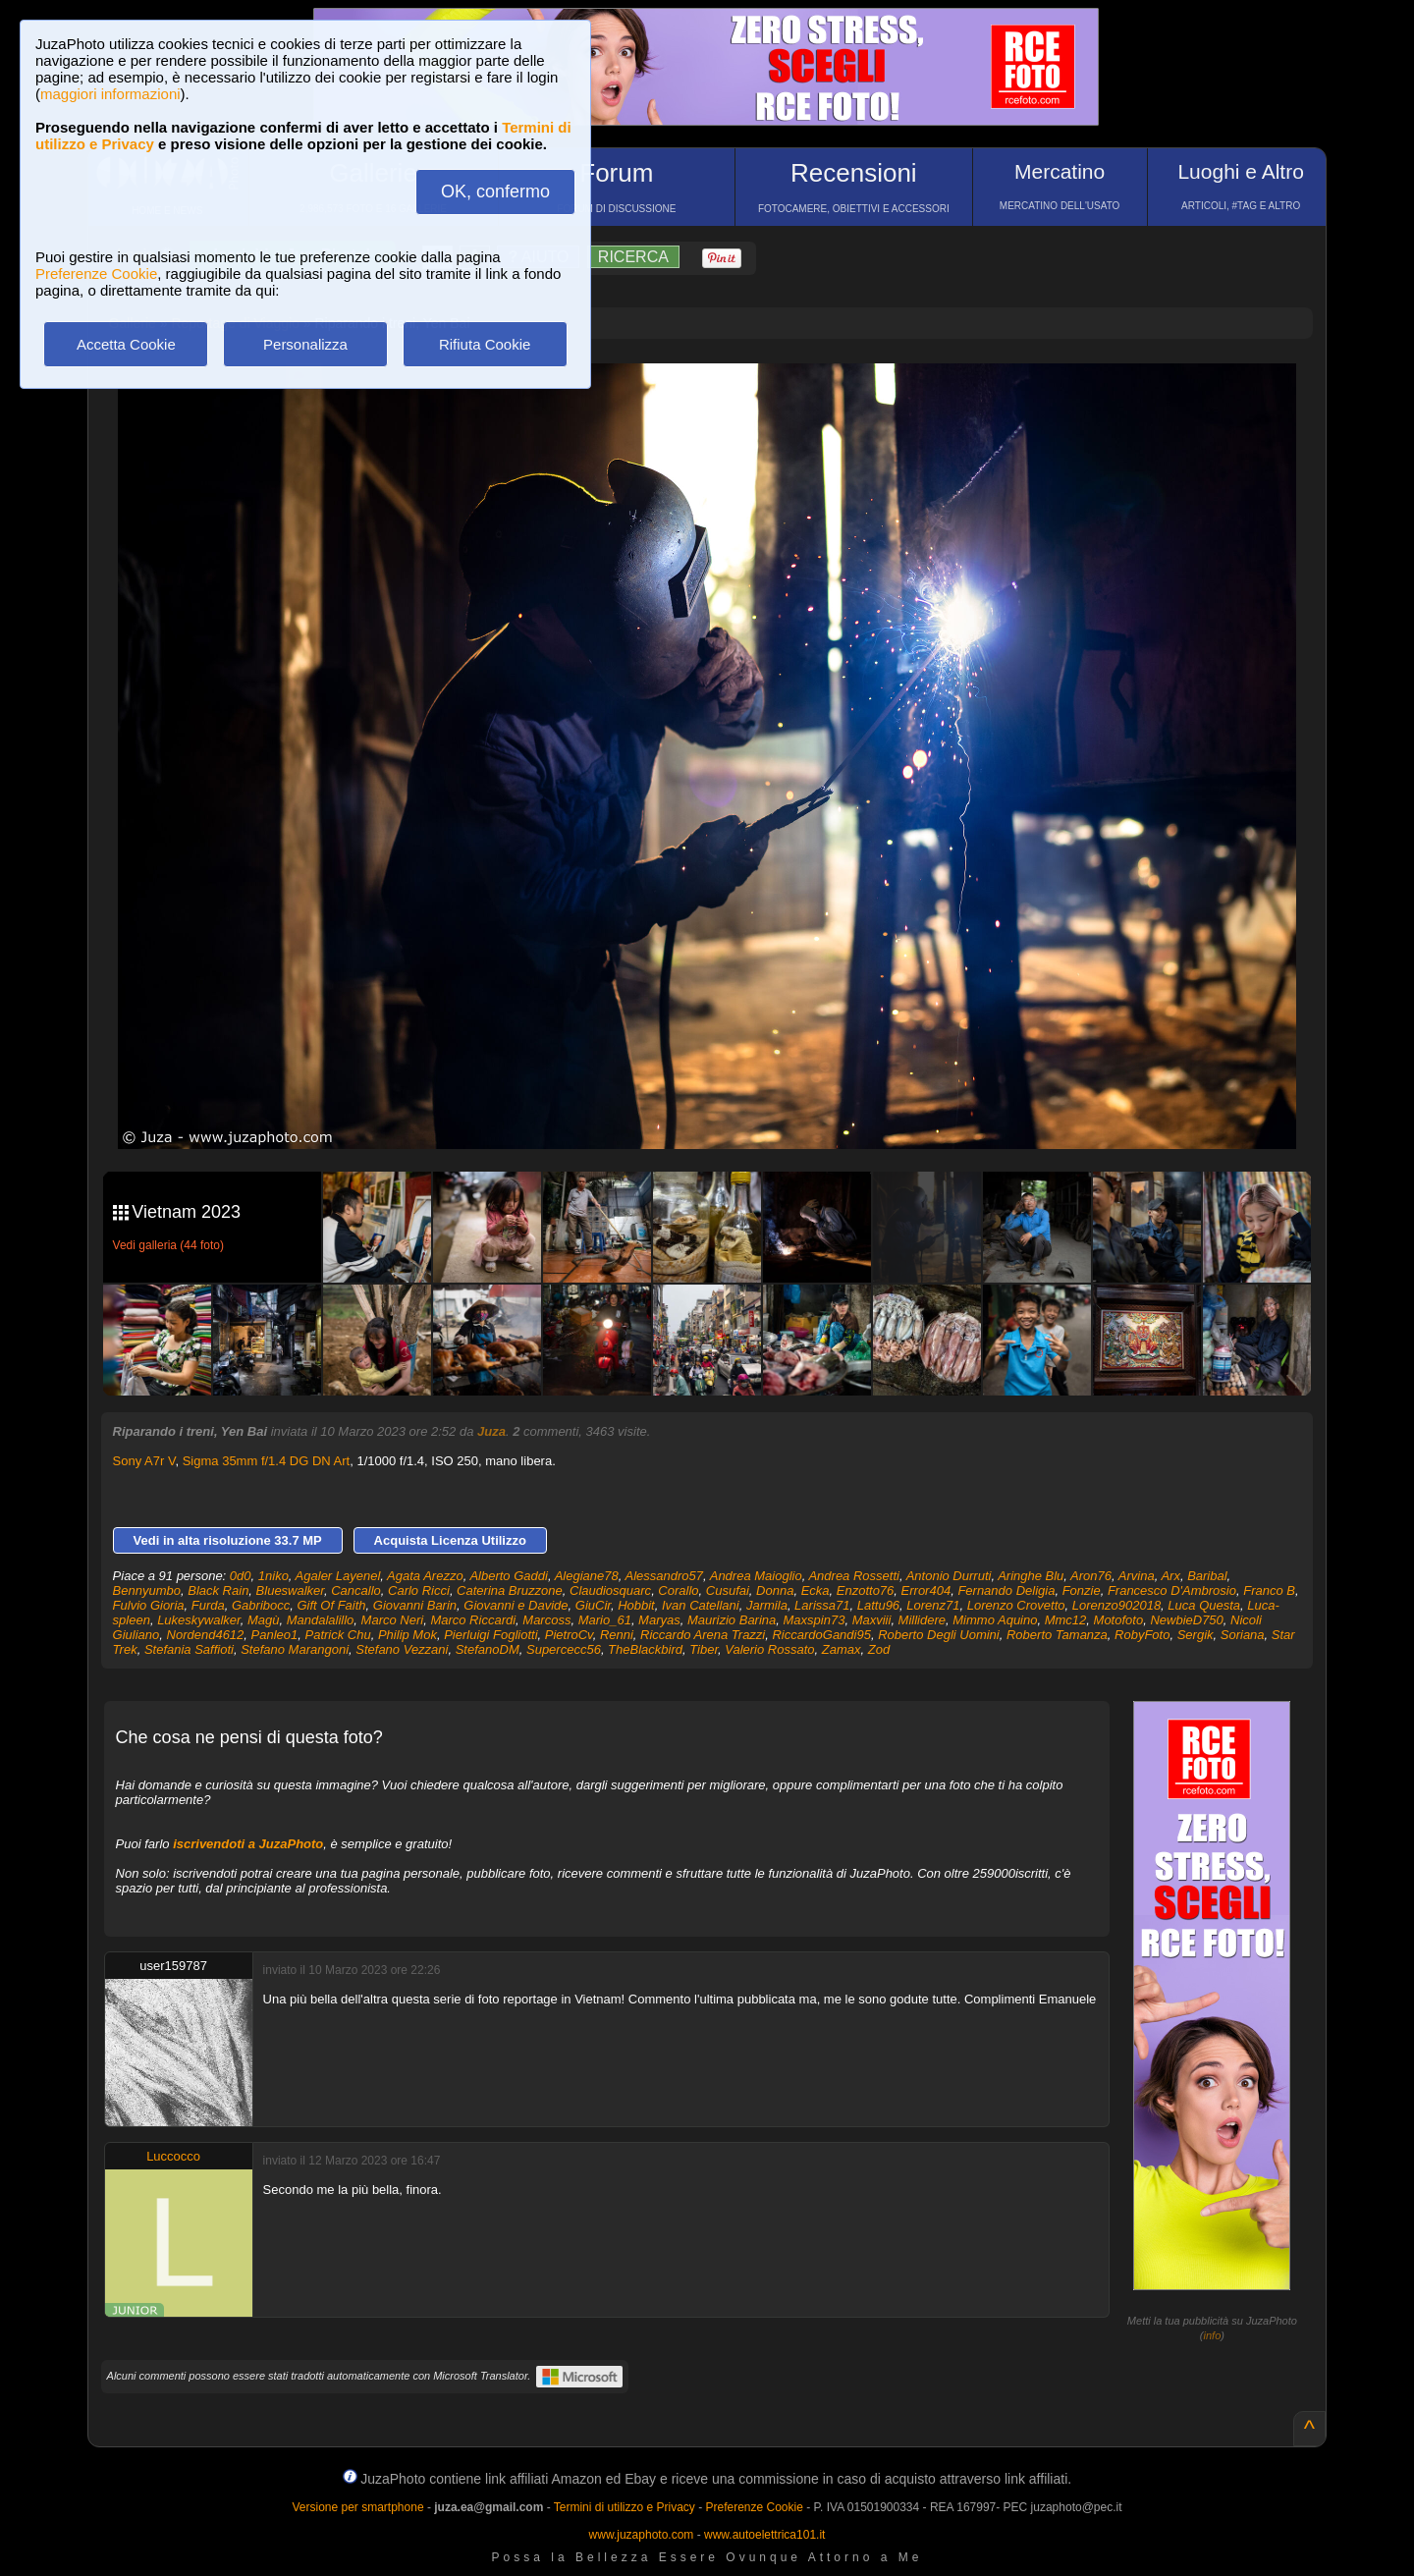 Image resolution: width=1414 pixels, height=2576 pixels. Describe the element at coordinates (841, 1649) in the screenshot. I see `Zamax` at that location.